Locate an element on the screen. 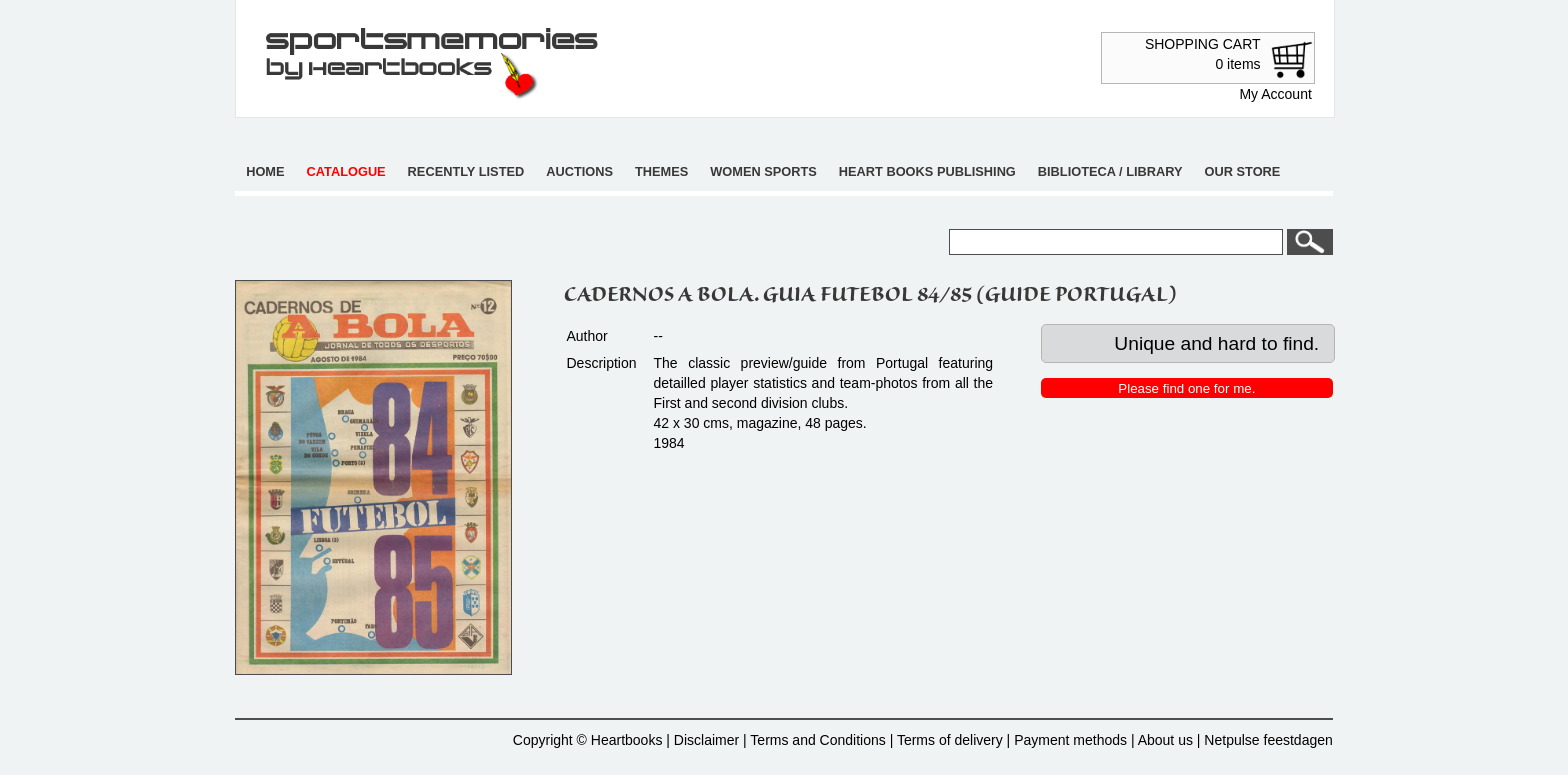  Heartbooks is located at coordinates (627, 740).